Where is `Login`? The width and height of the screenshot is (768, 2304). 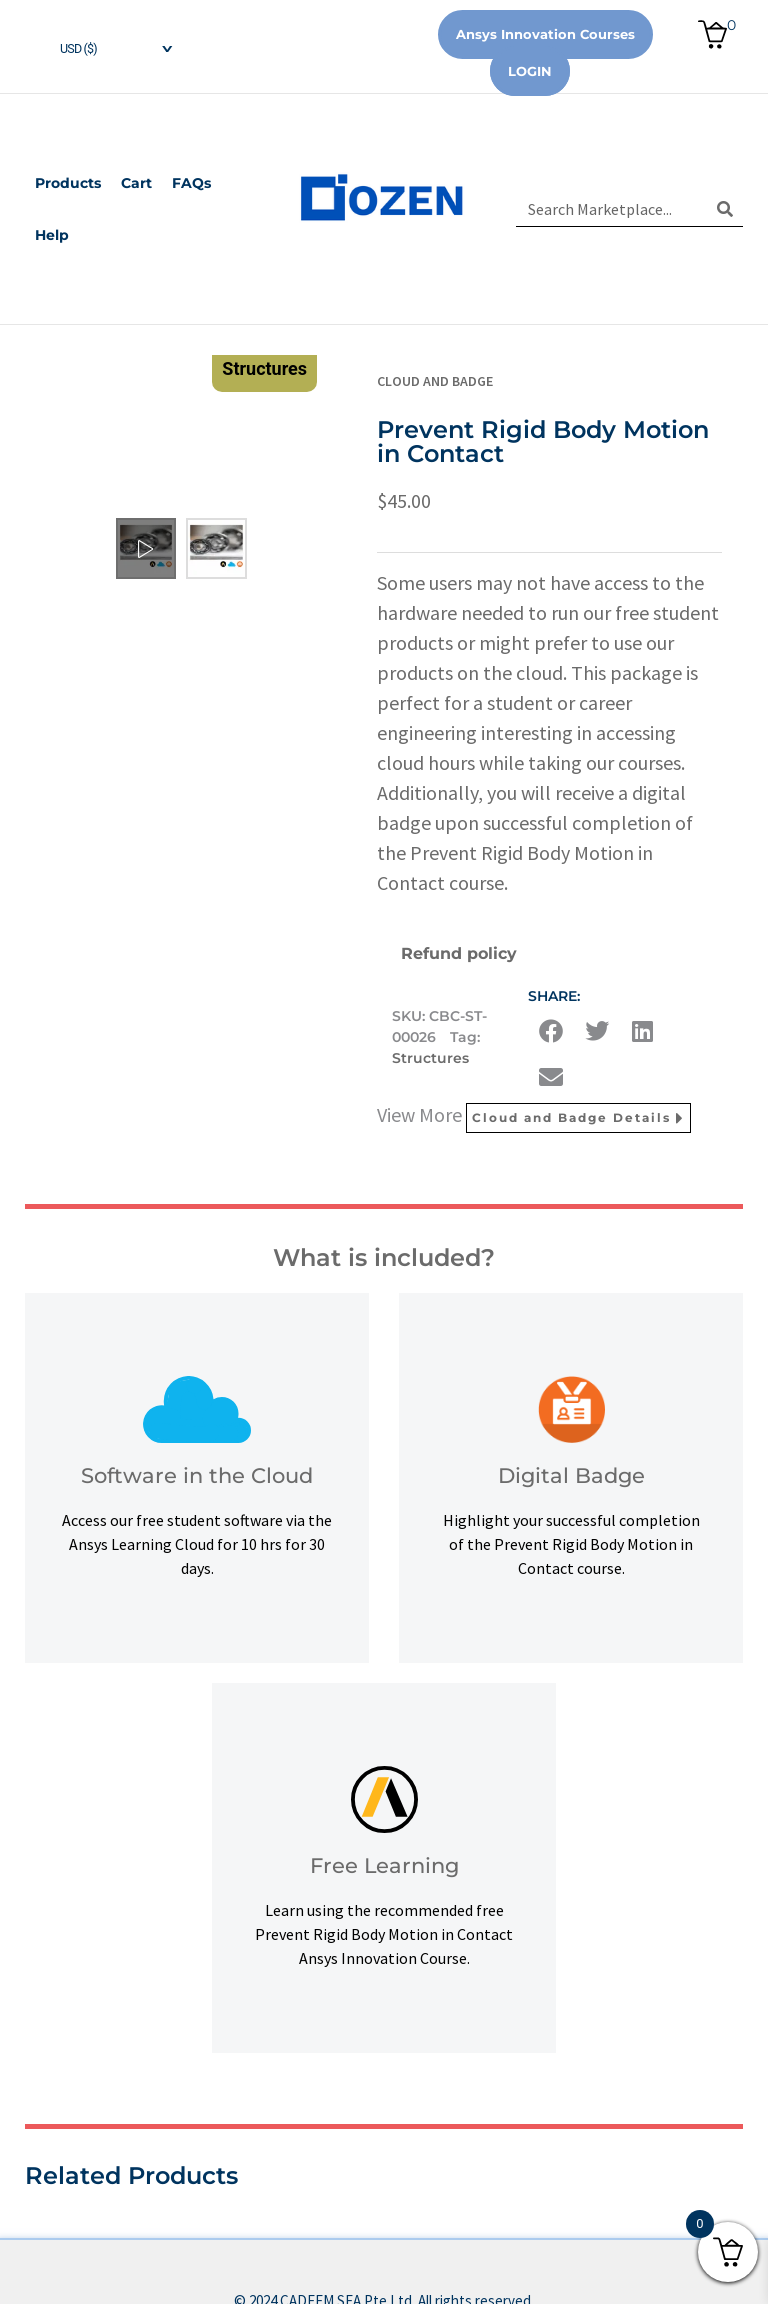
Login is located at coordinates (530, 71).